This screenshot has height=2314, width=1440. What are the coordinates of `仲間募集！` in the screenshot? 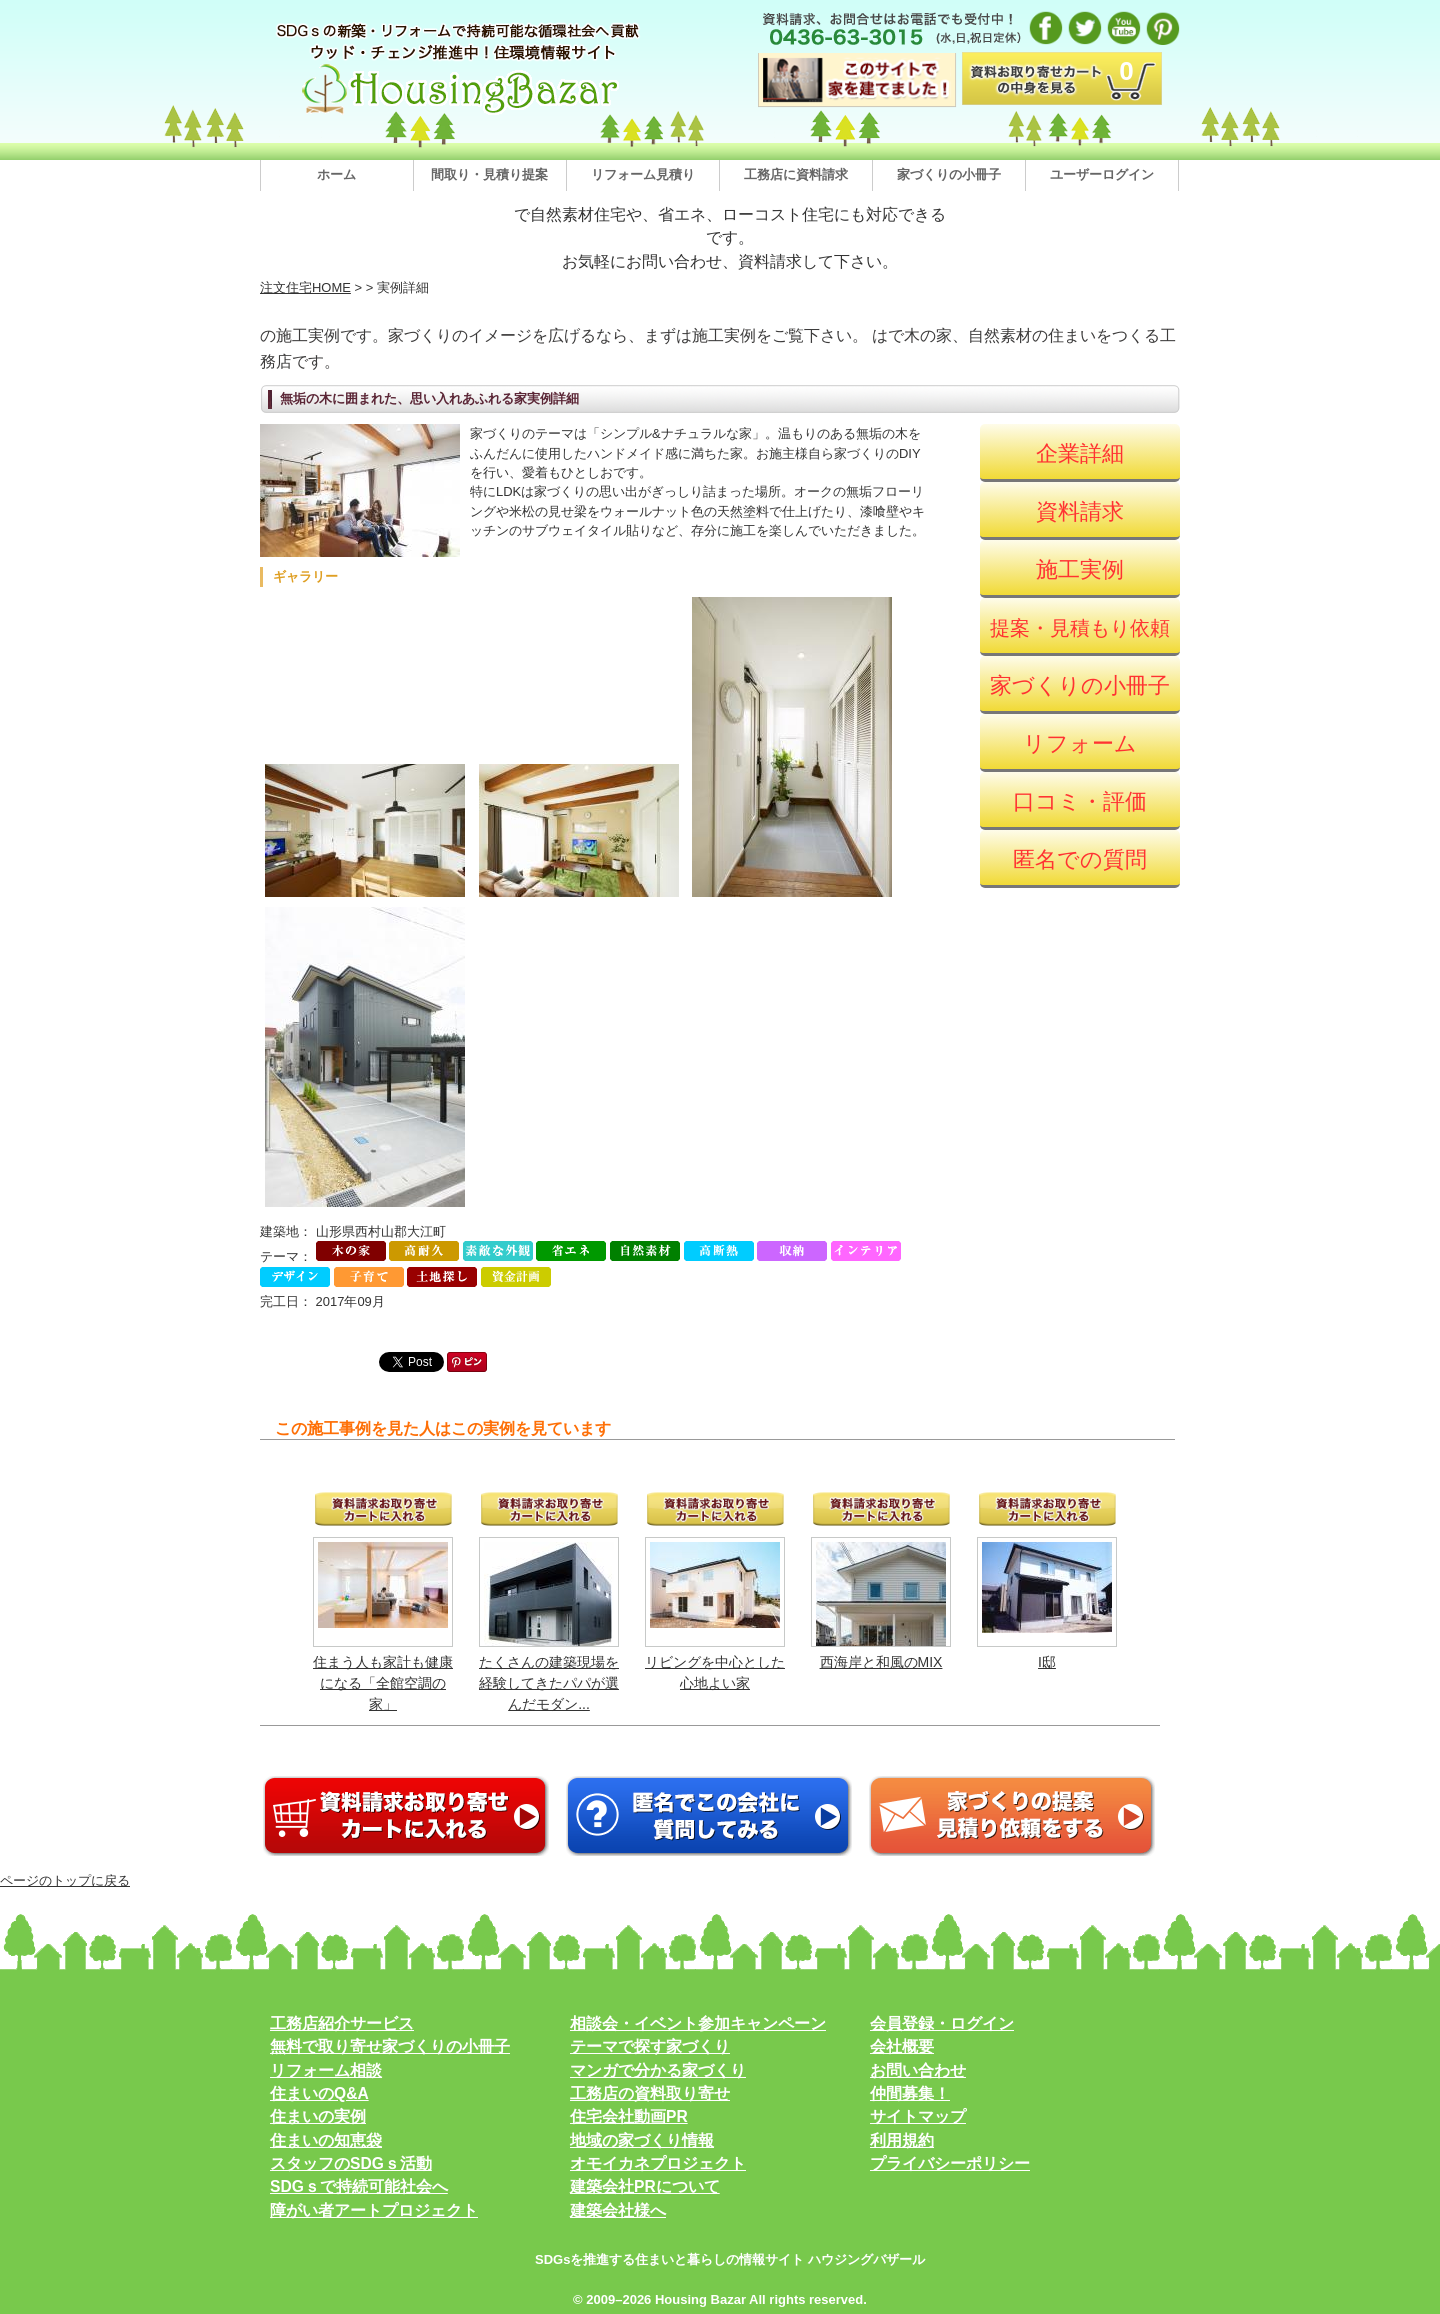 It's located at (910, 2093).